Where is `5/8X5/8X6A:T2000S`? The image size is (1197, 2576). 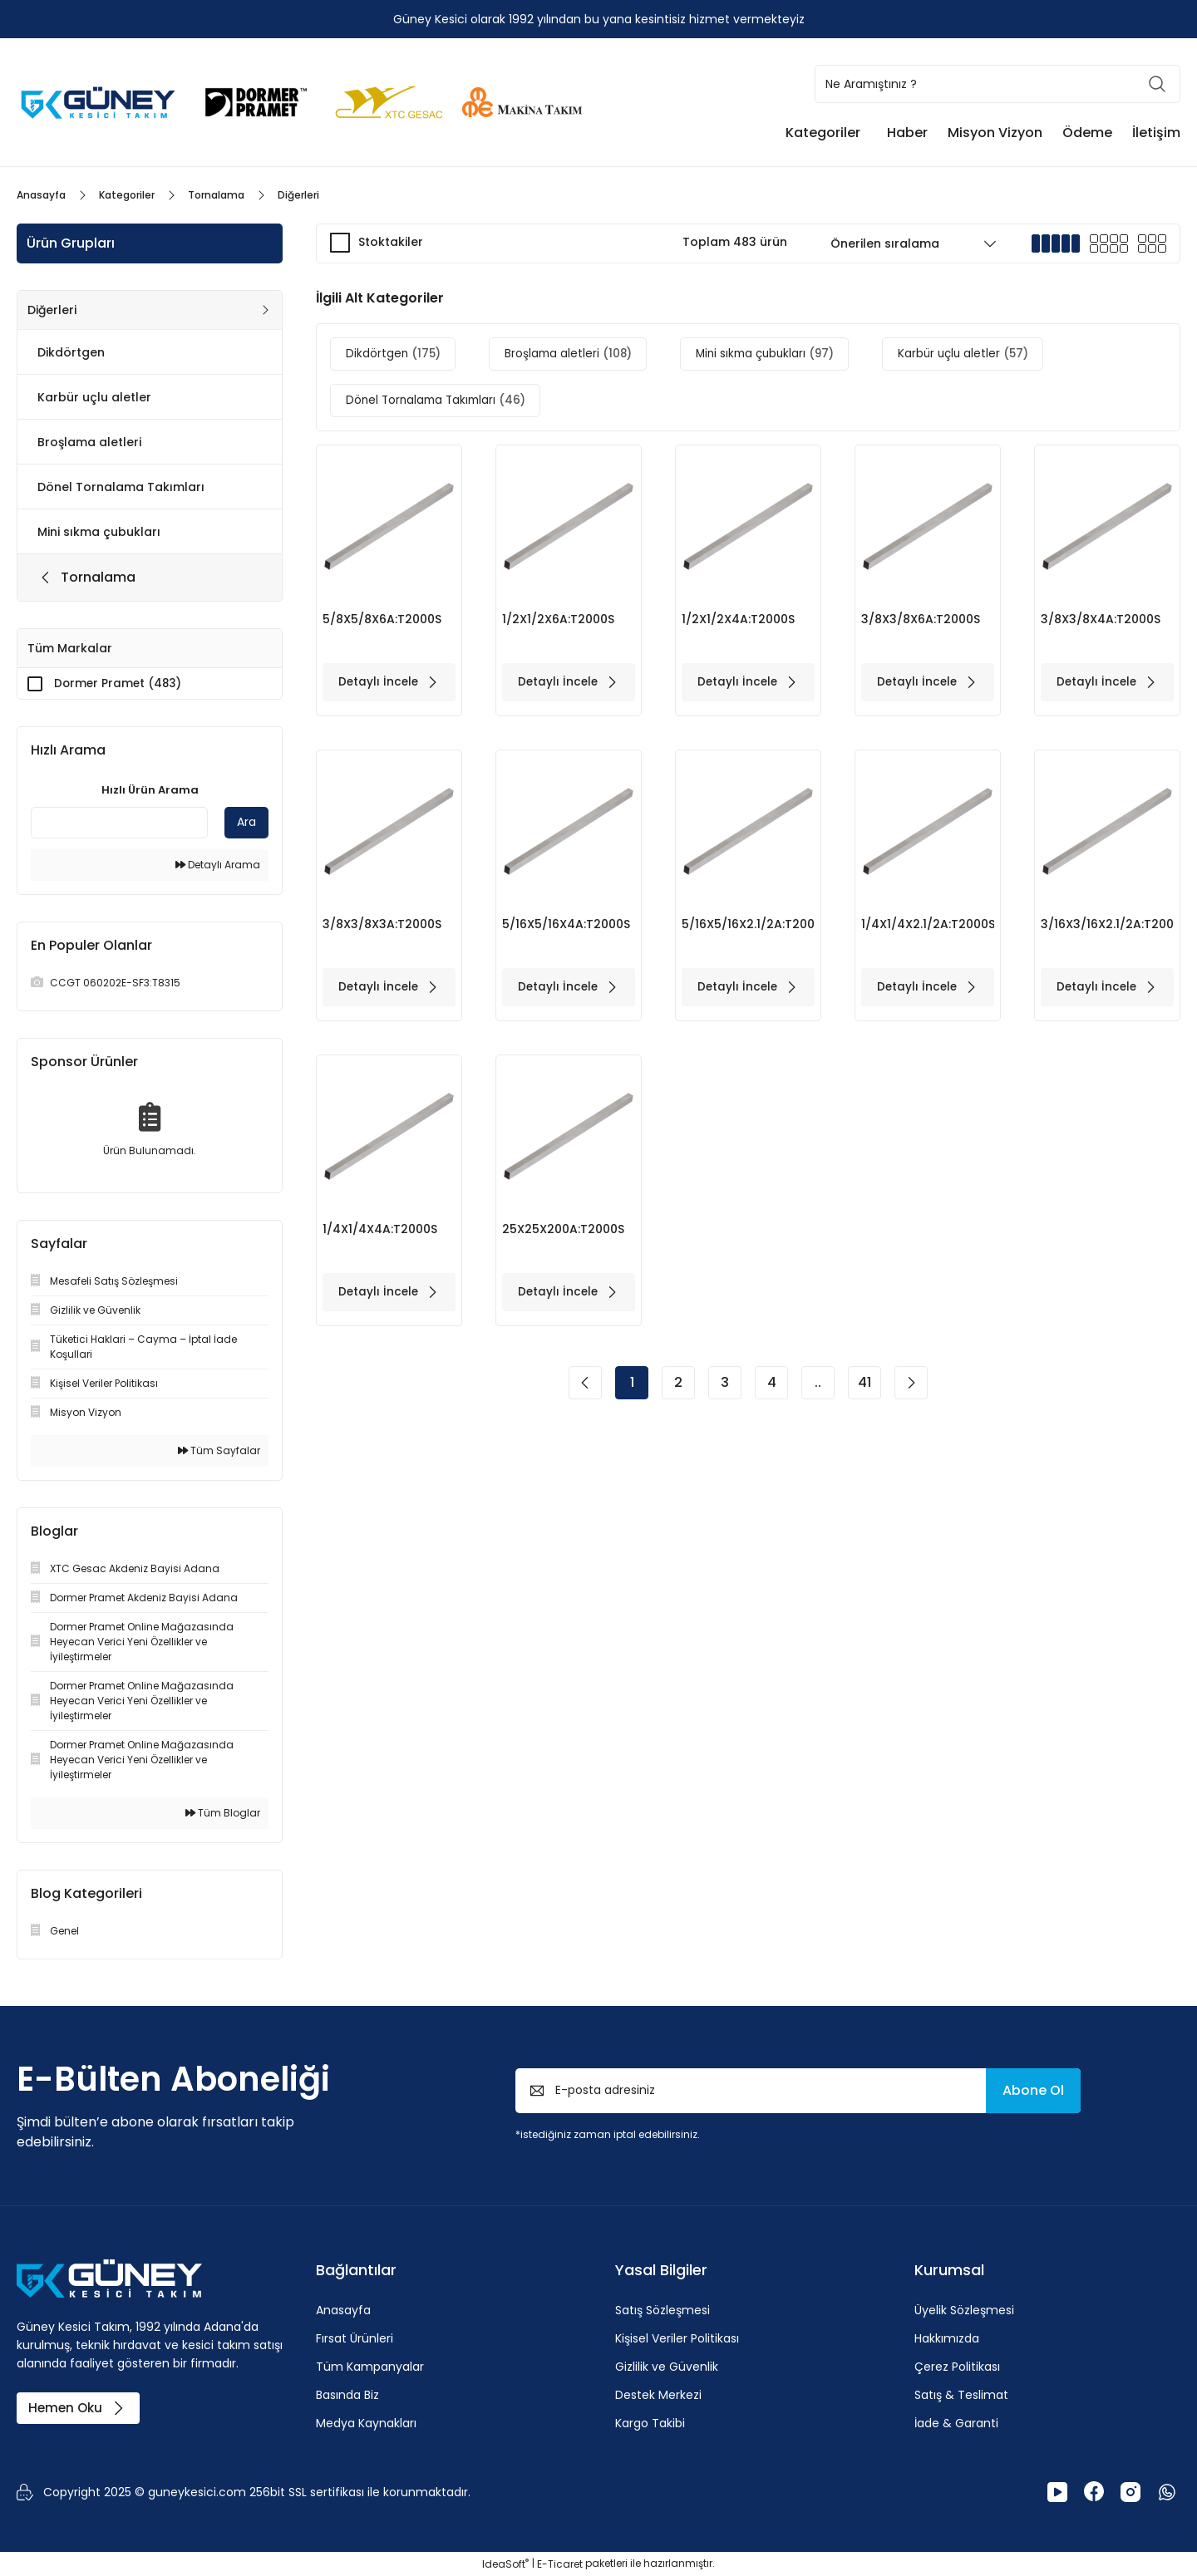
5/8X5/8X6A:T2000S is located at coordinates (382, 619).